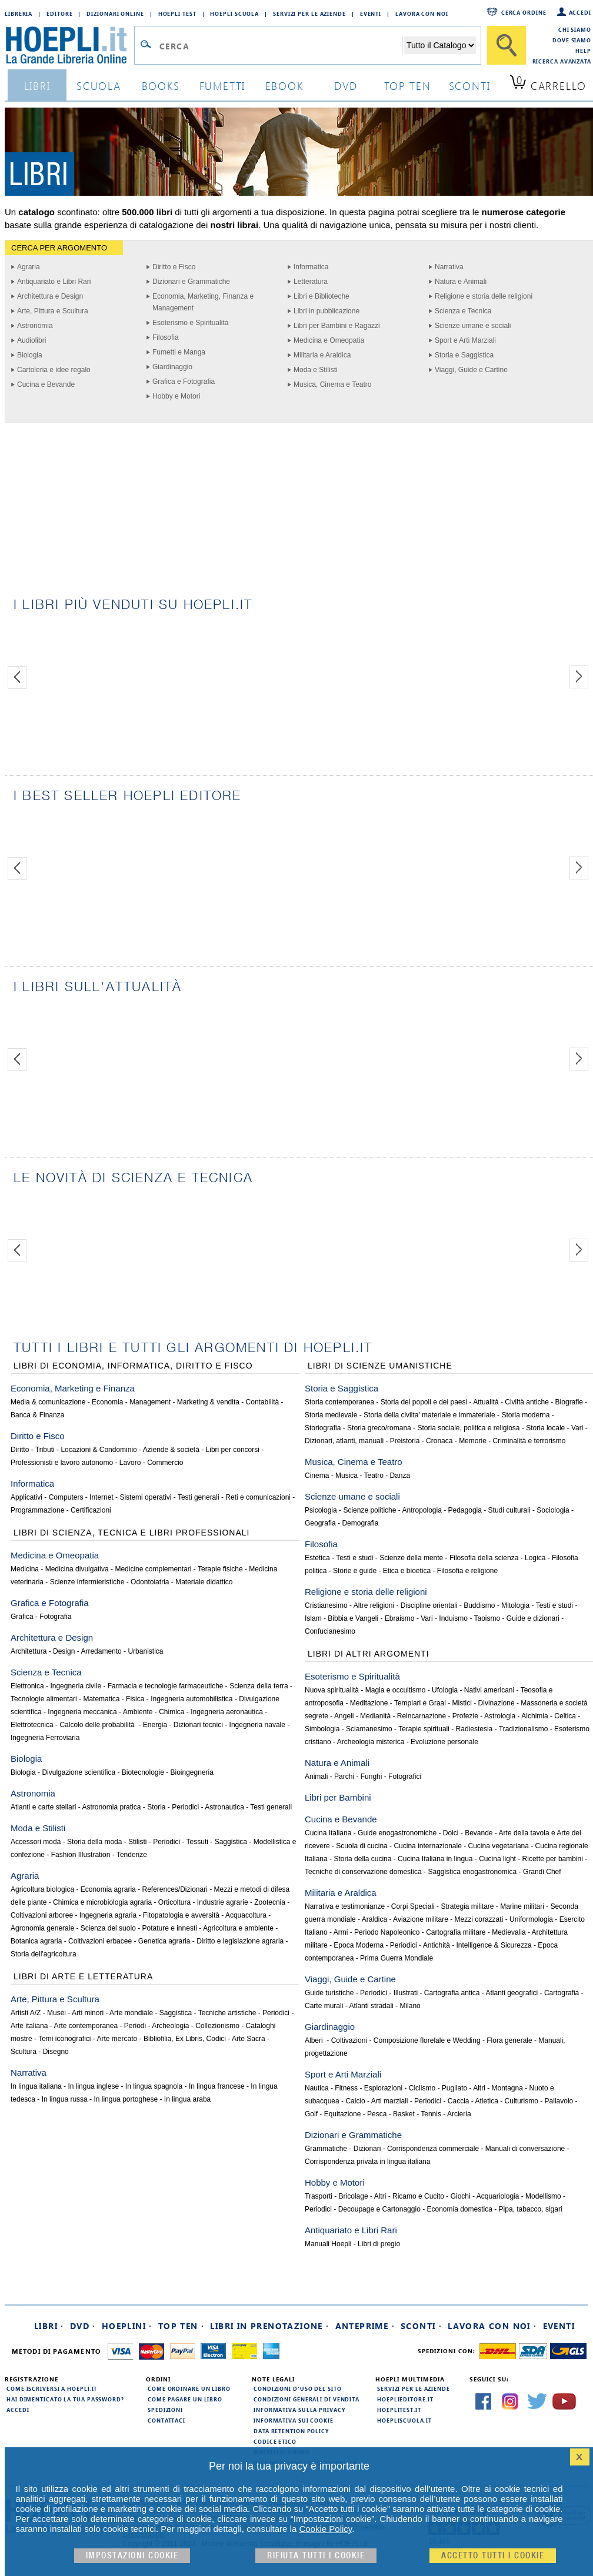 Image resolution: width=593 pixels, height=2576 pixels. What do you see at coordinates (75, 1686) in the screenshot?
I see `Ingegneria civile` at bounding box center [75, 1686].